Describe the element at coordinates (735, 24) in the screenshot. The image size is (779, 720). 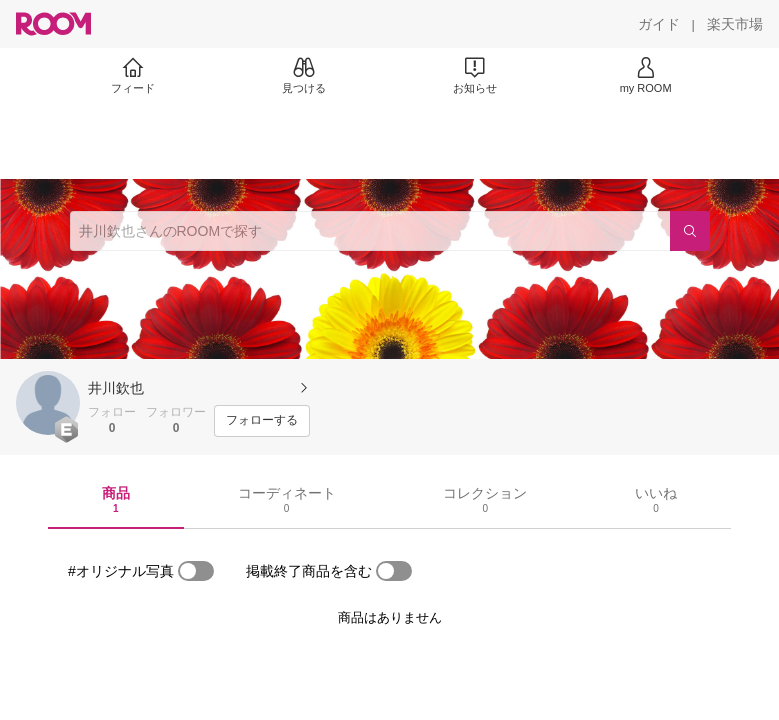
I see `[楽天市場]` at that location.